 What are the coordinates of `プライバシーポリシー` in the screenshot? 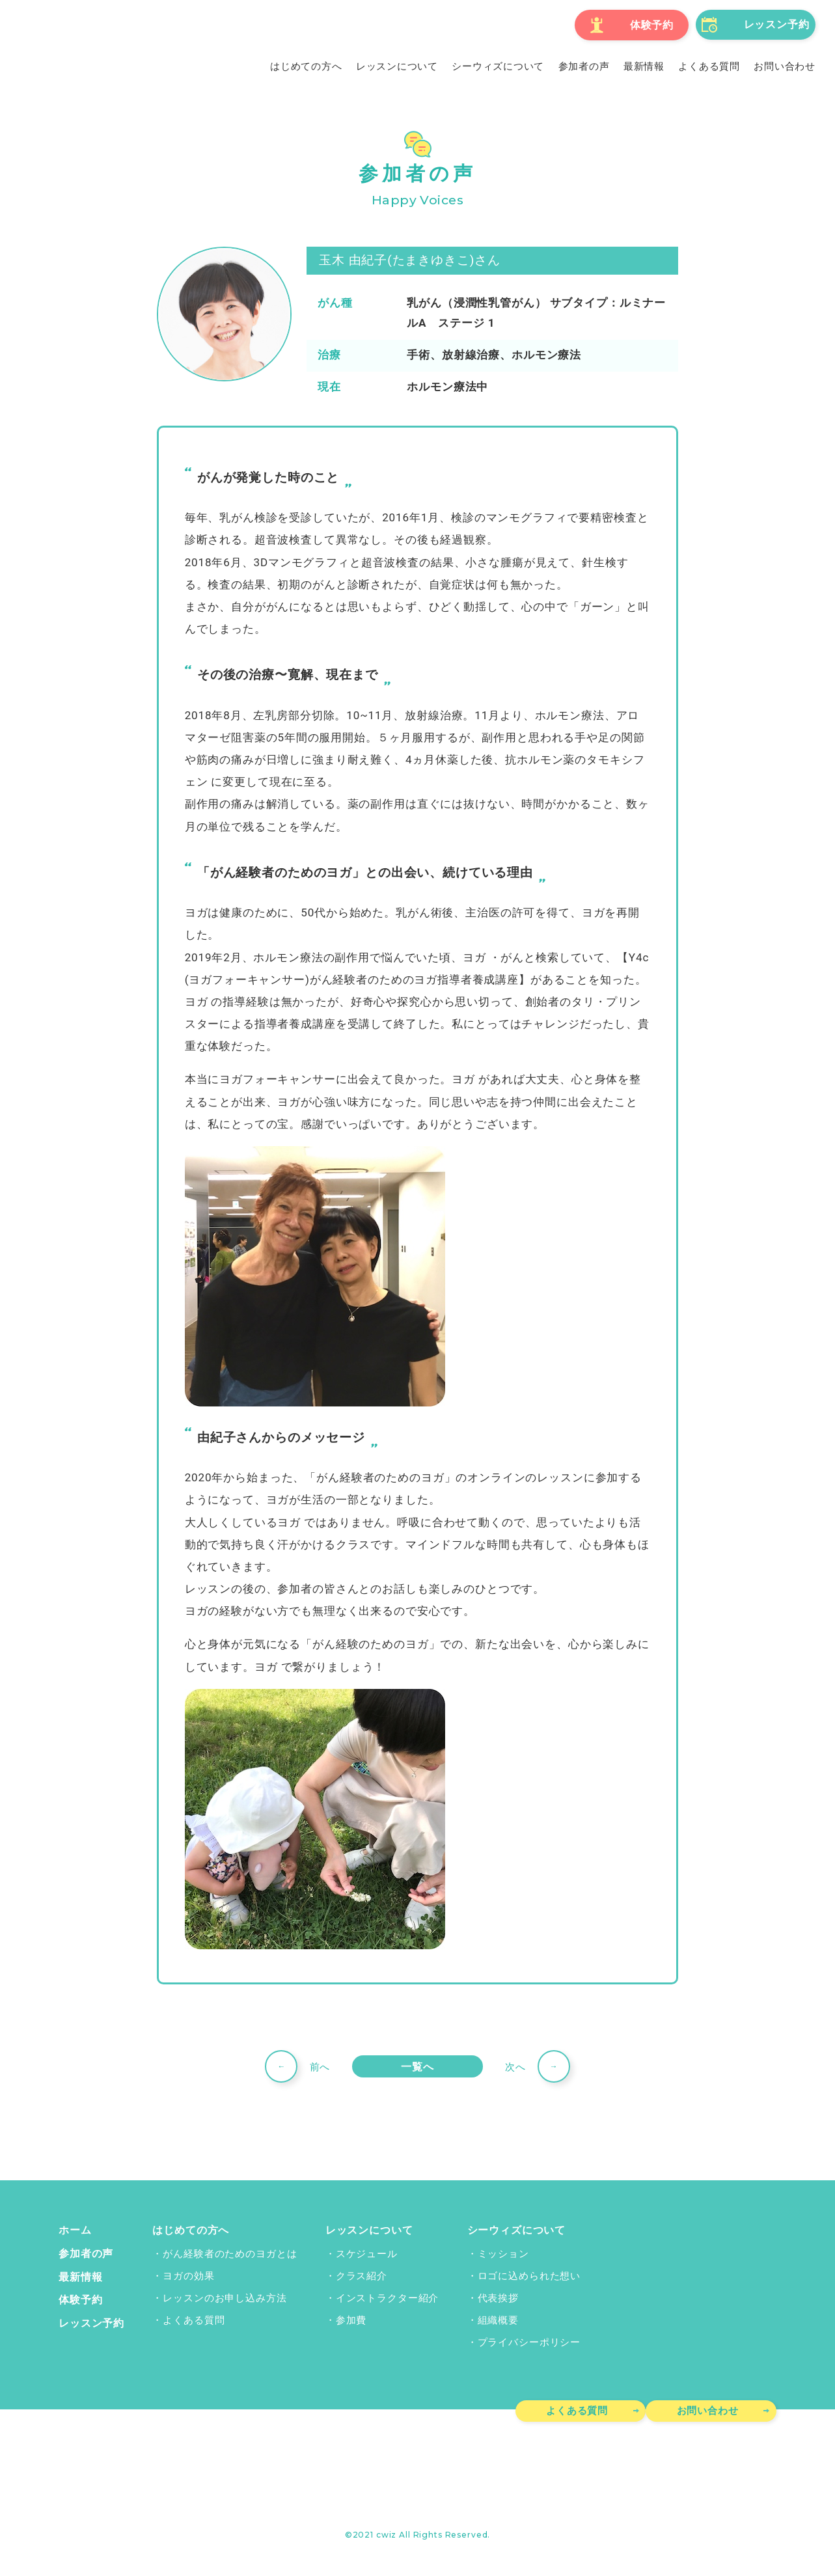 It's located at (529, 2342).